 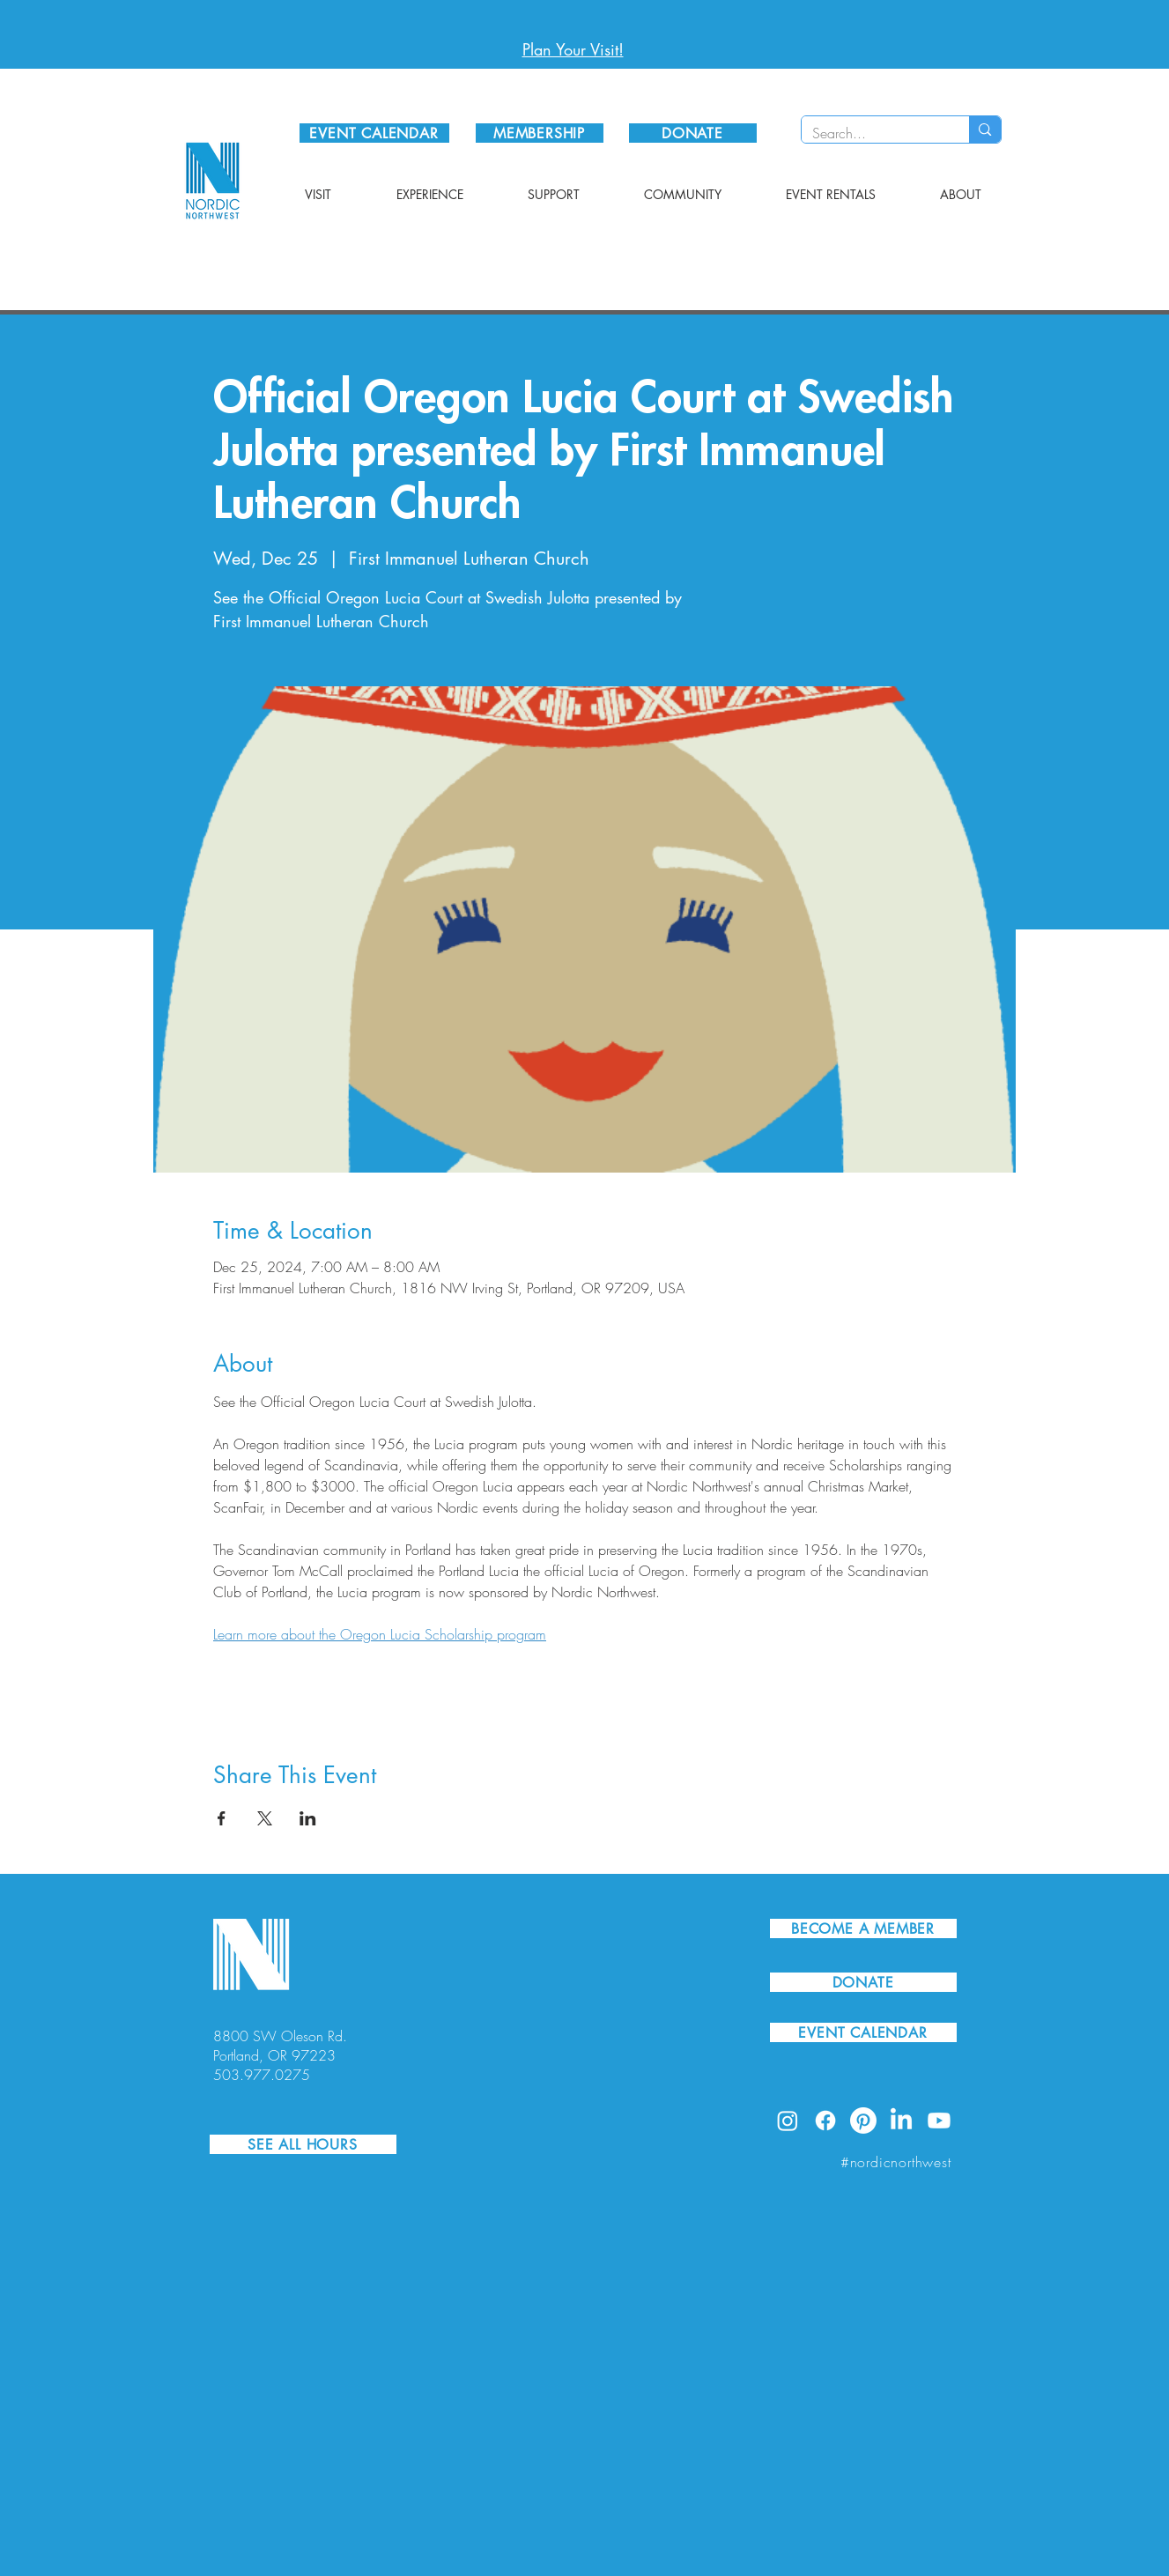 I want to click on [Share event on Facebook], so click(x=221, y=1818).